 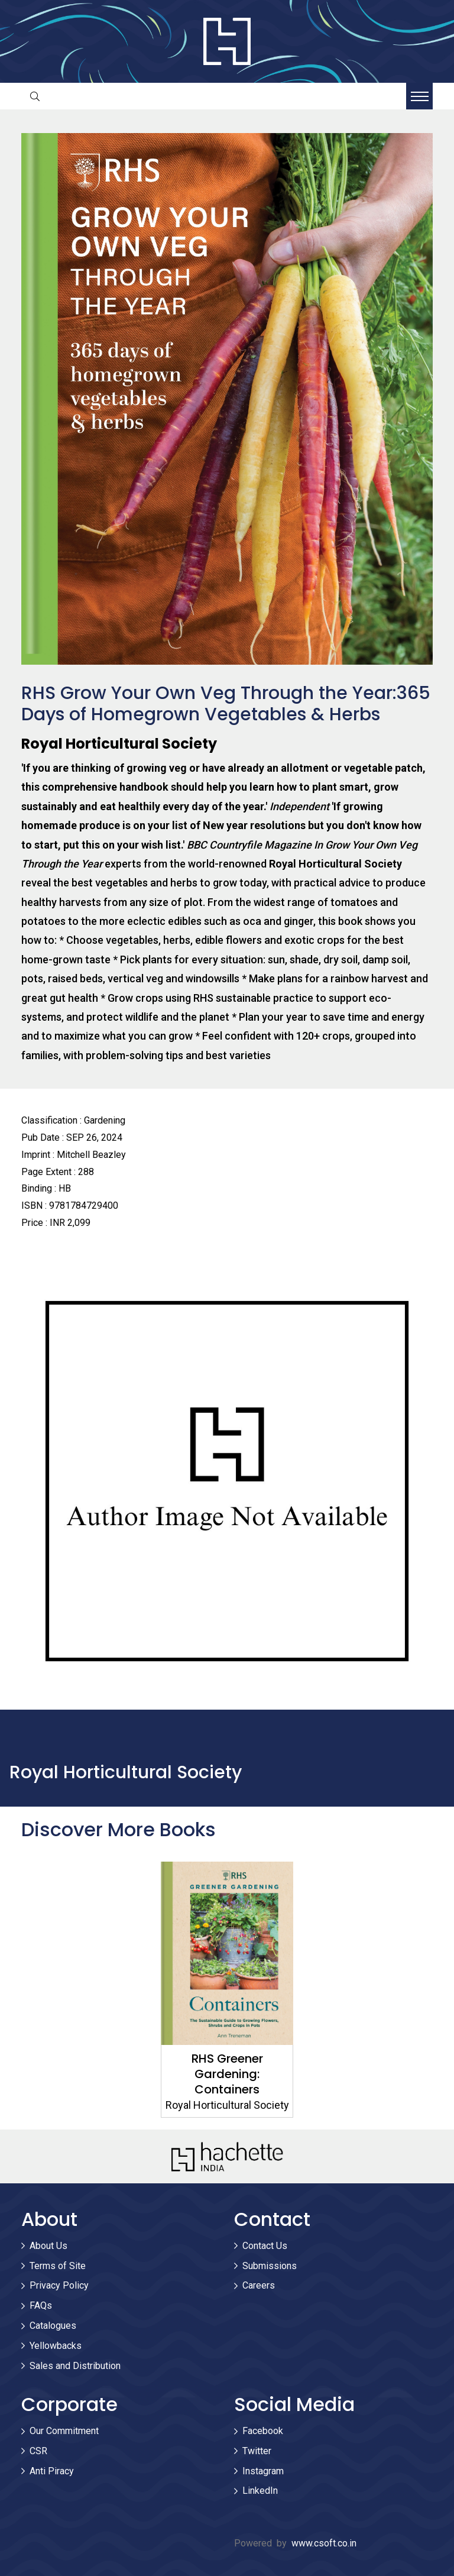 What do you see at coordinates (75, 2365) in the screenshot?
I see `Sales and Distribution` at bounding box center [75, 2365].